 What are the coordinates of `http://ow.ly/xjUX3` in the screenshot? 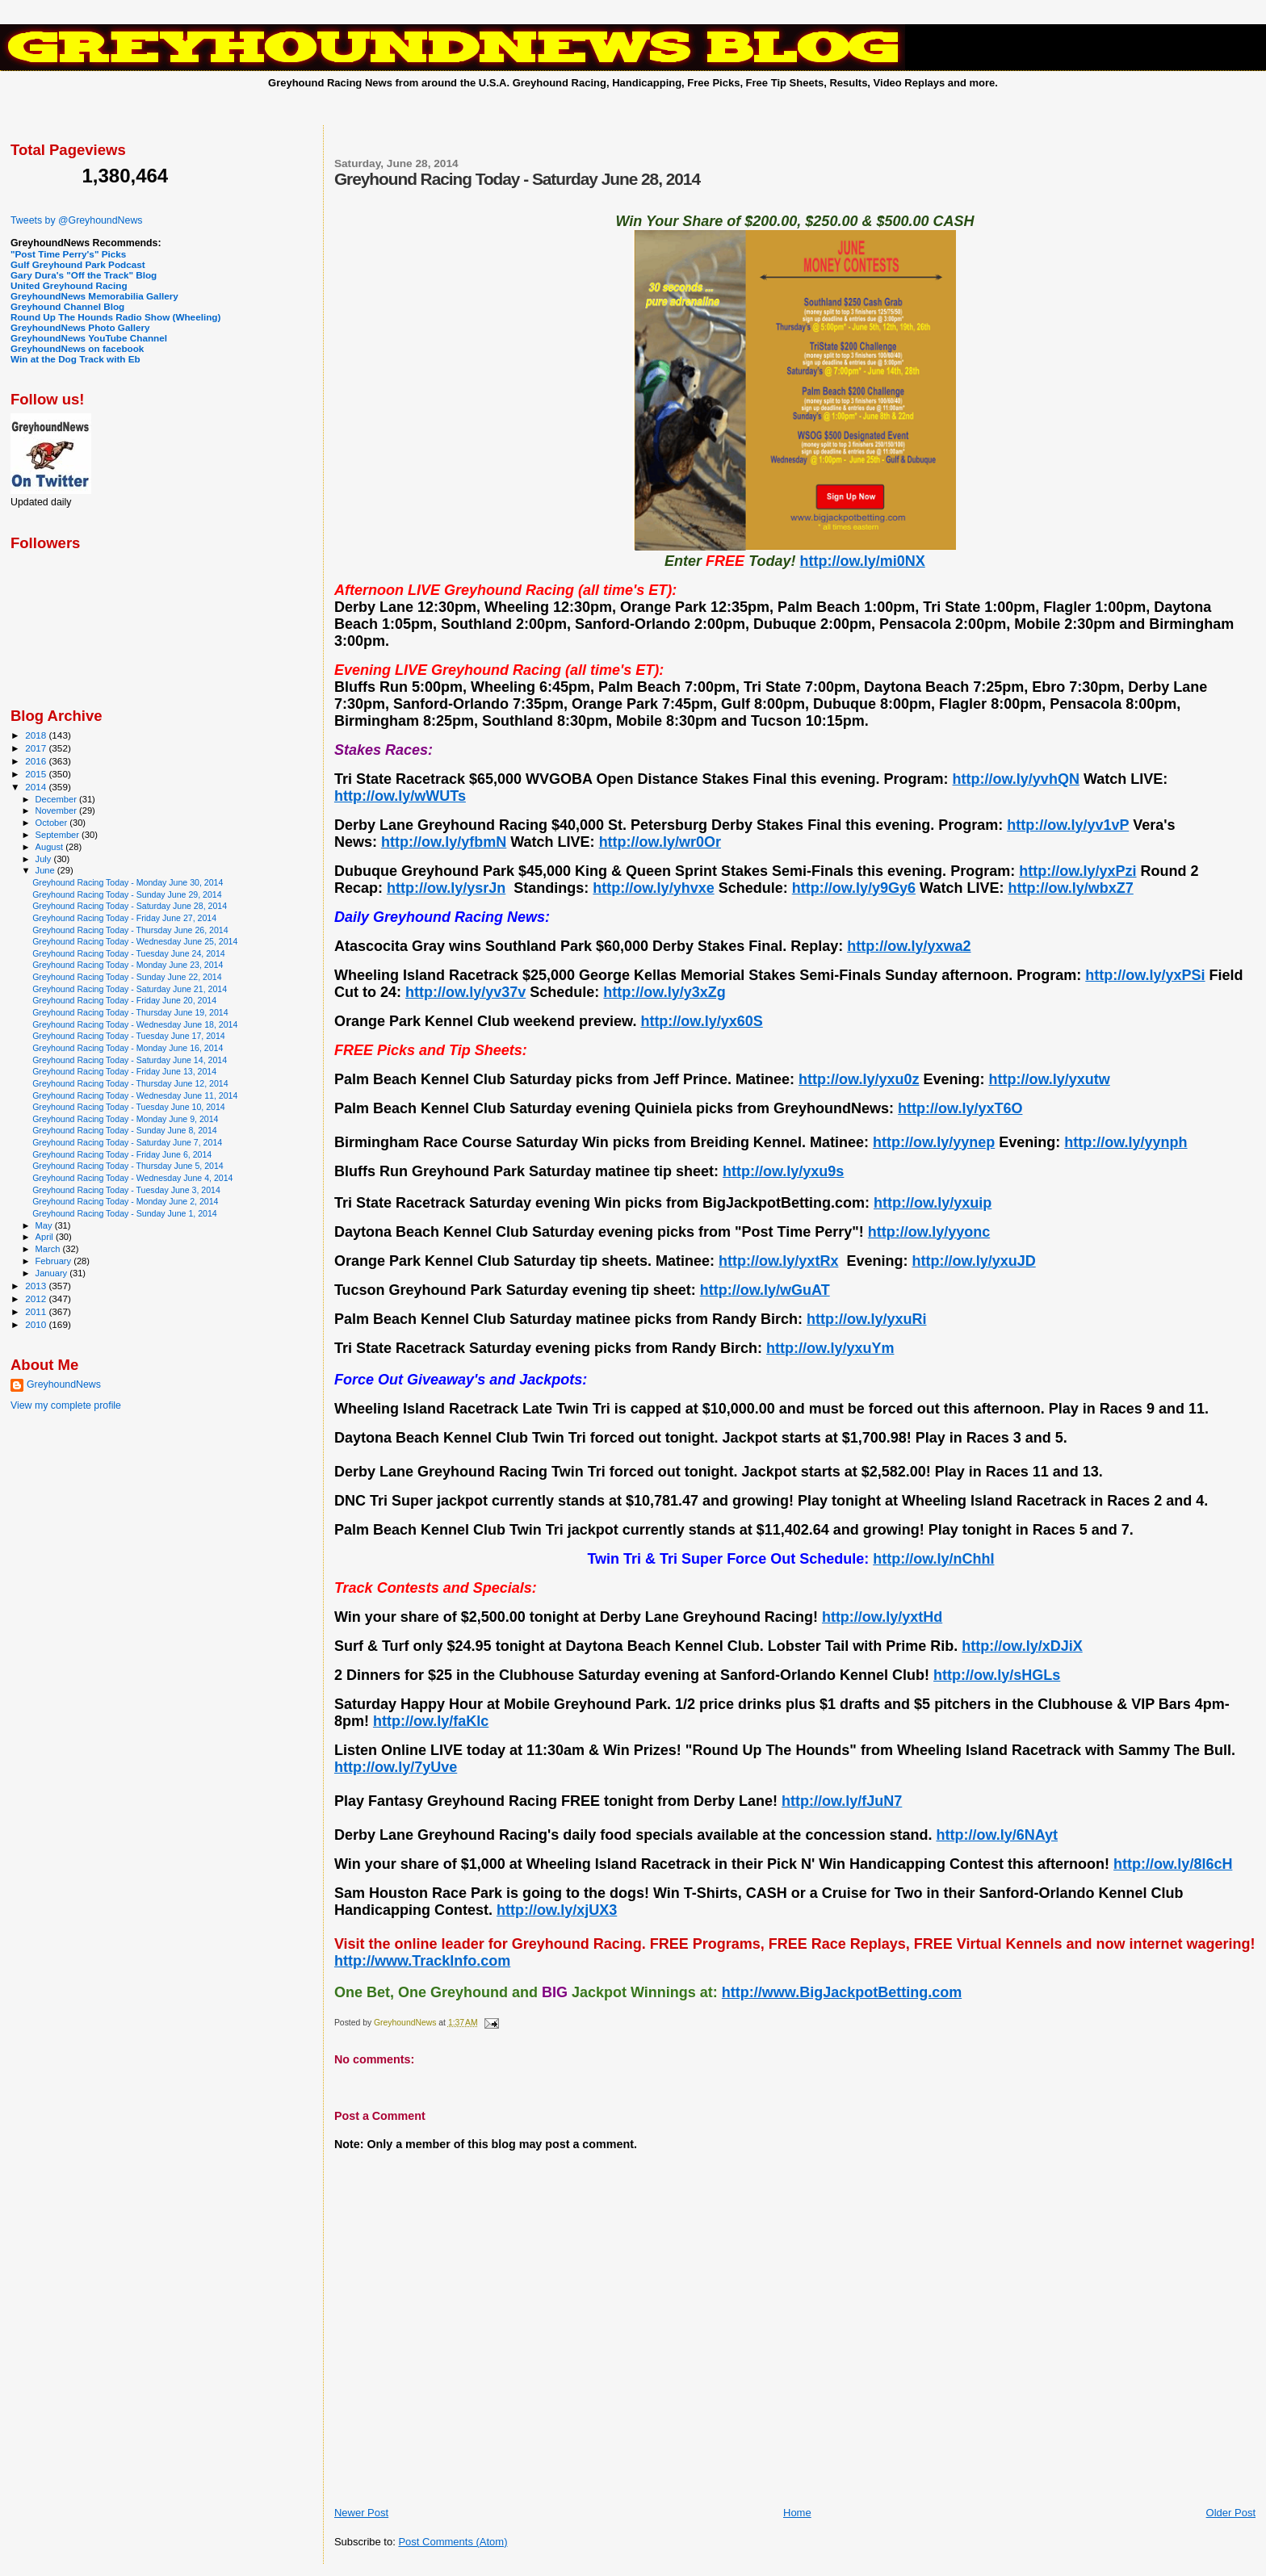 It's located at (557, 1910).